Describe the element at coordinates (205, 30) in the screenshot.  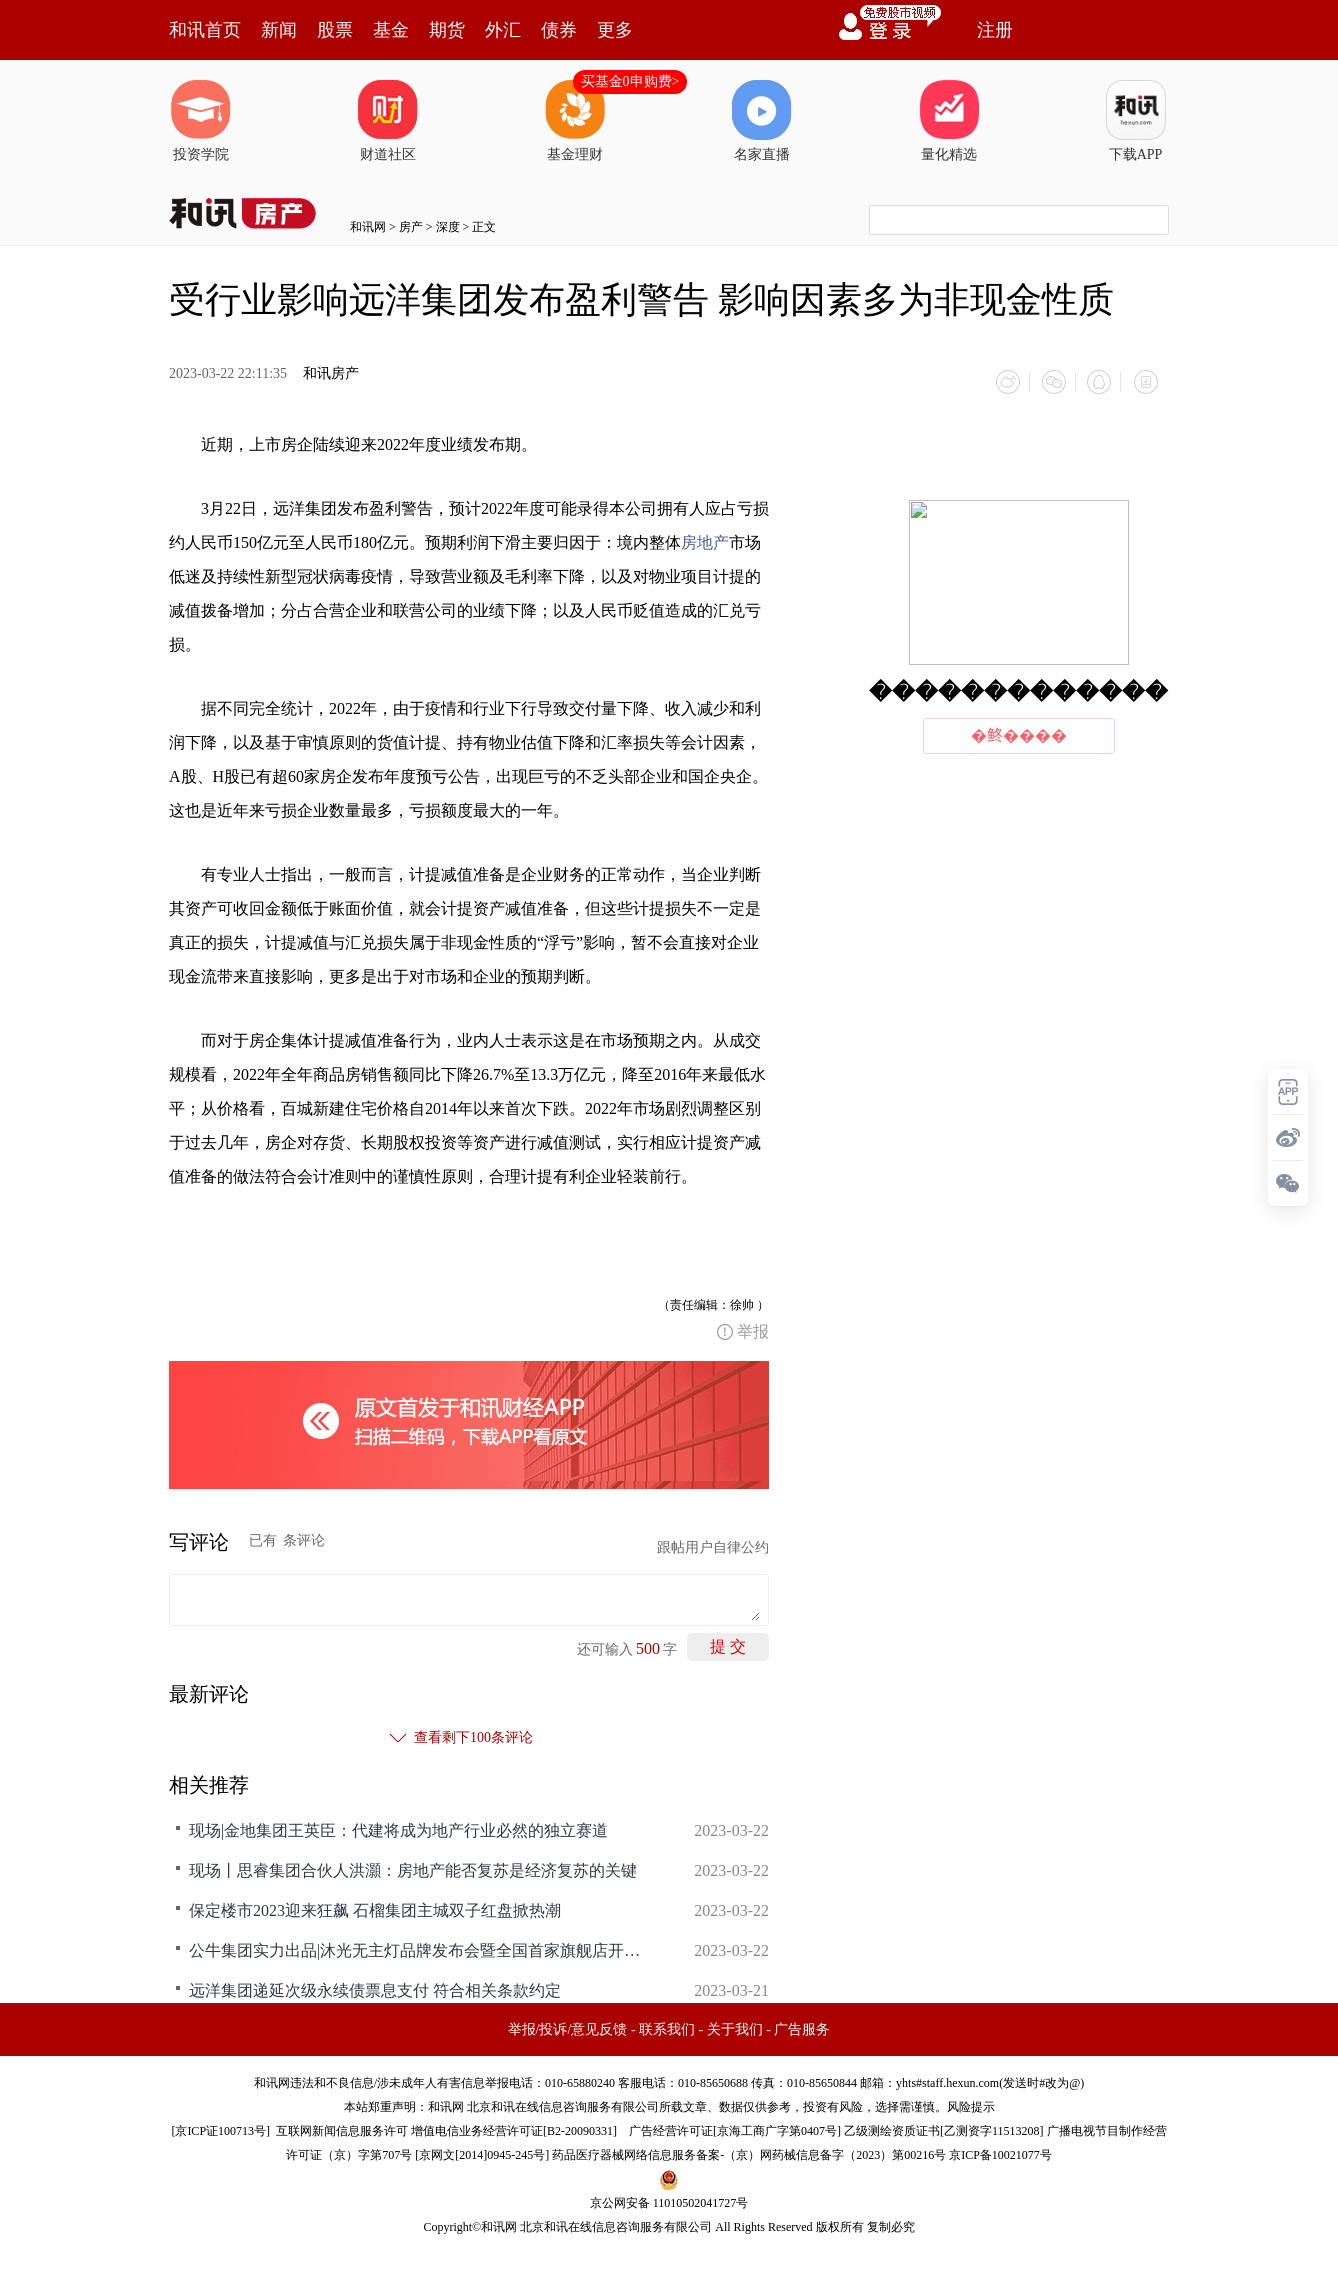
I see `和讯首页` at that location.